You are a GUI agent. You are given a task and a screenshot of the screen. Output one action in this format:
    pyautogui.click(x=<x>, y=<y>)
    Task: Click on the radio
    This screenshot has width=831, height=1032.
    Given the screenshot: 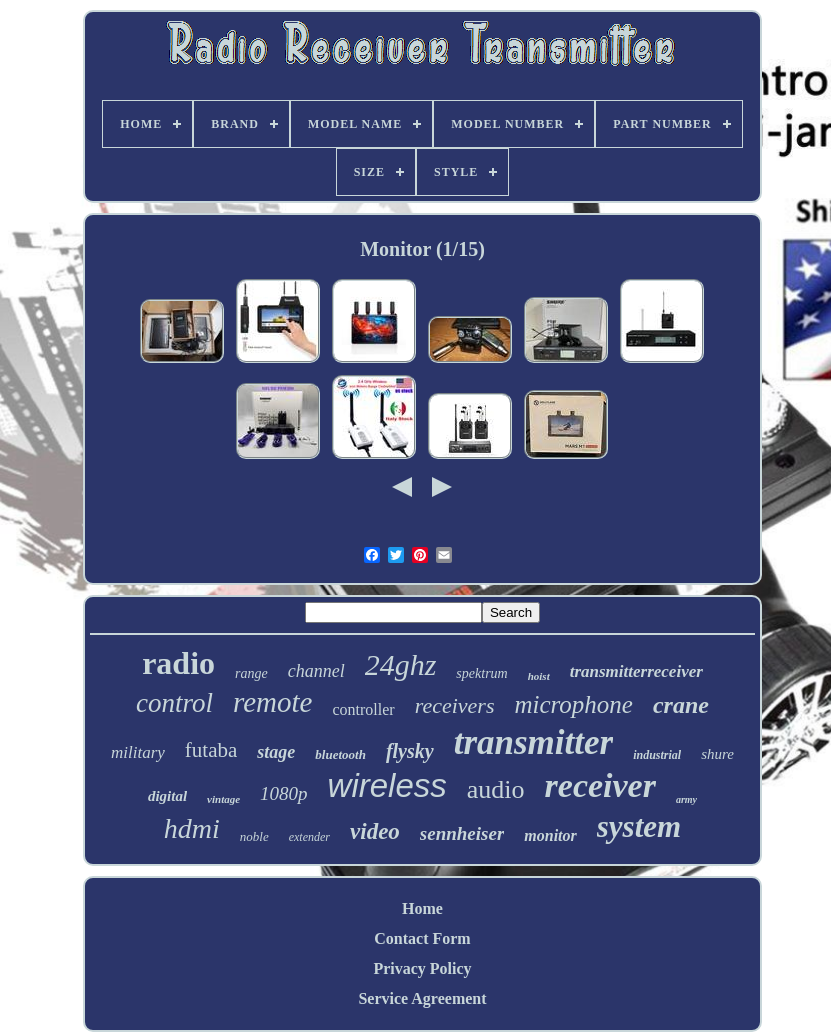 What is the action you would take?
    pyautogui.click(x=178, y=663)
    